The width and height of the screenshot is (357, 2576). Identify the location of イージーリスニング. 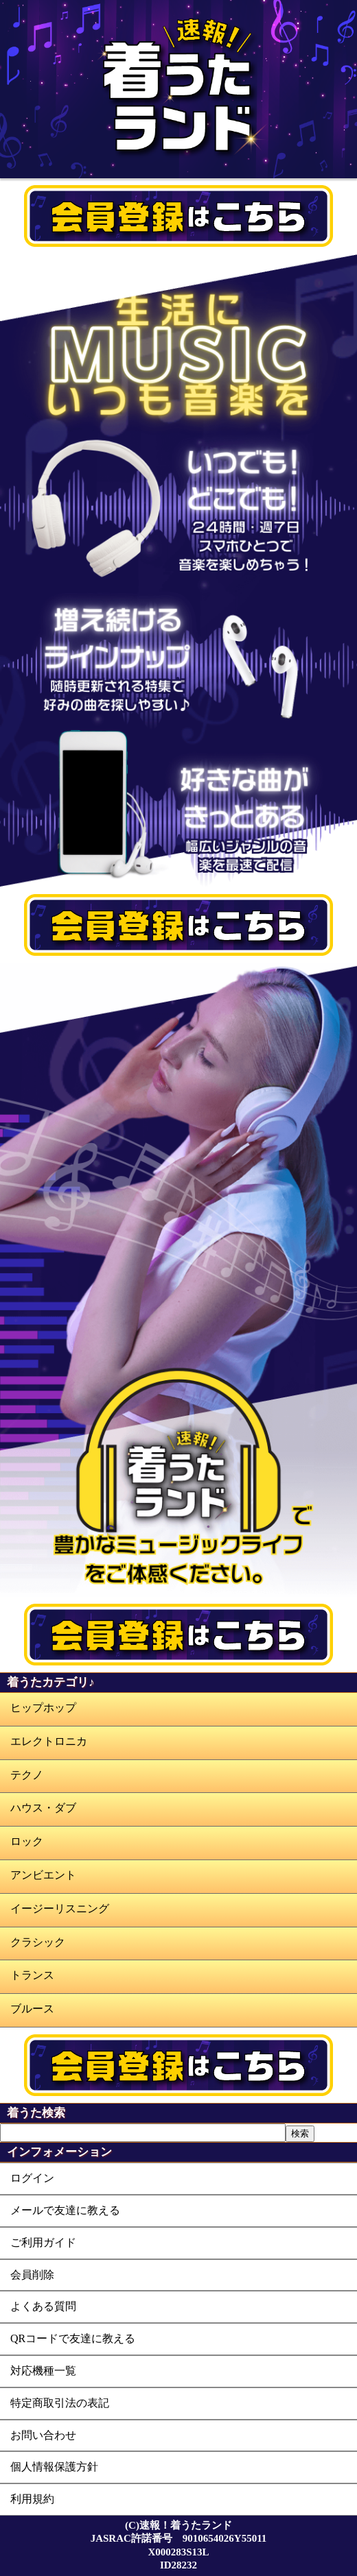
(59, 1908).